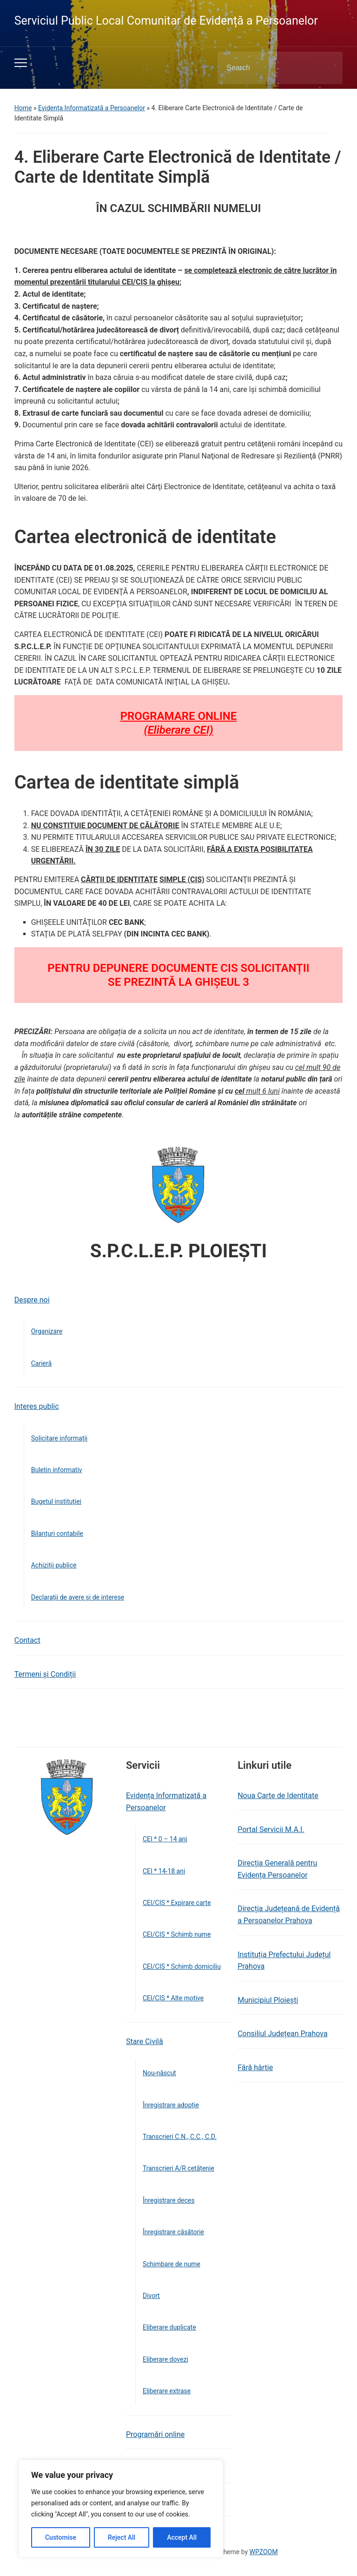  I want to click on Carieră, so click(41, 1363).